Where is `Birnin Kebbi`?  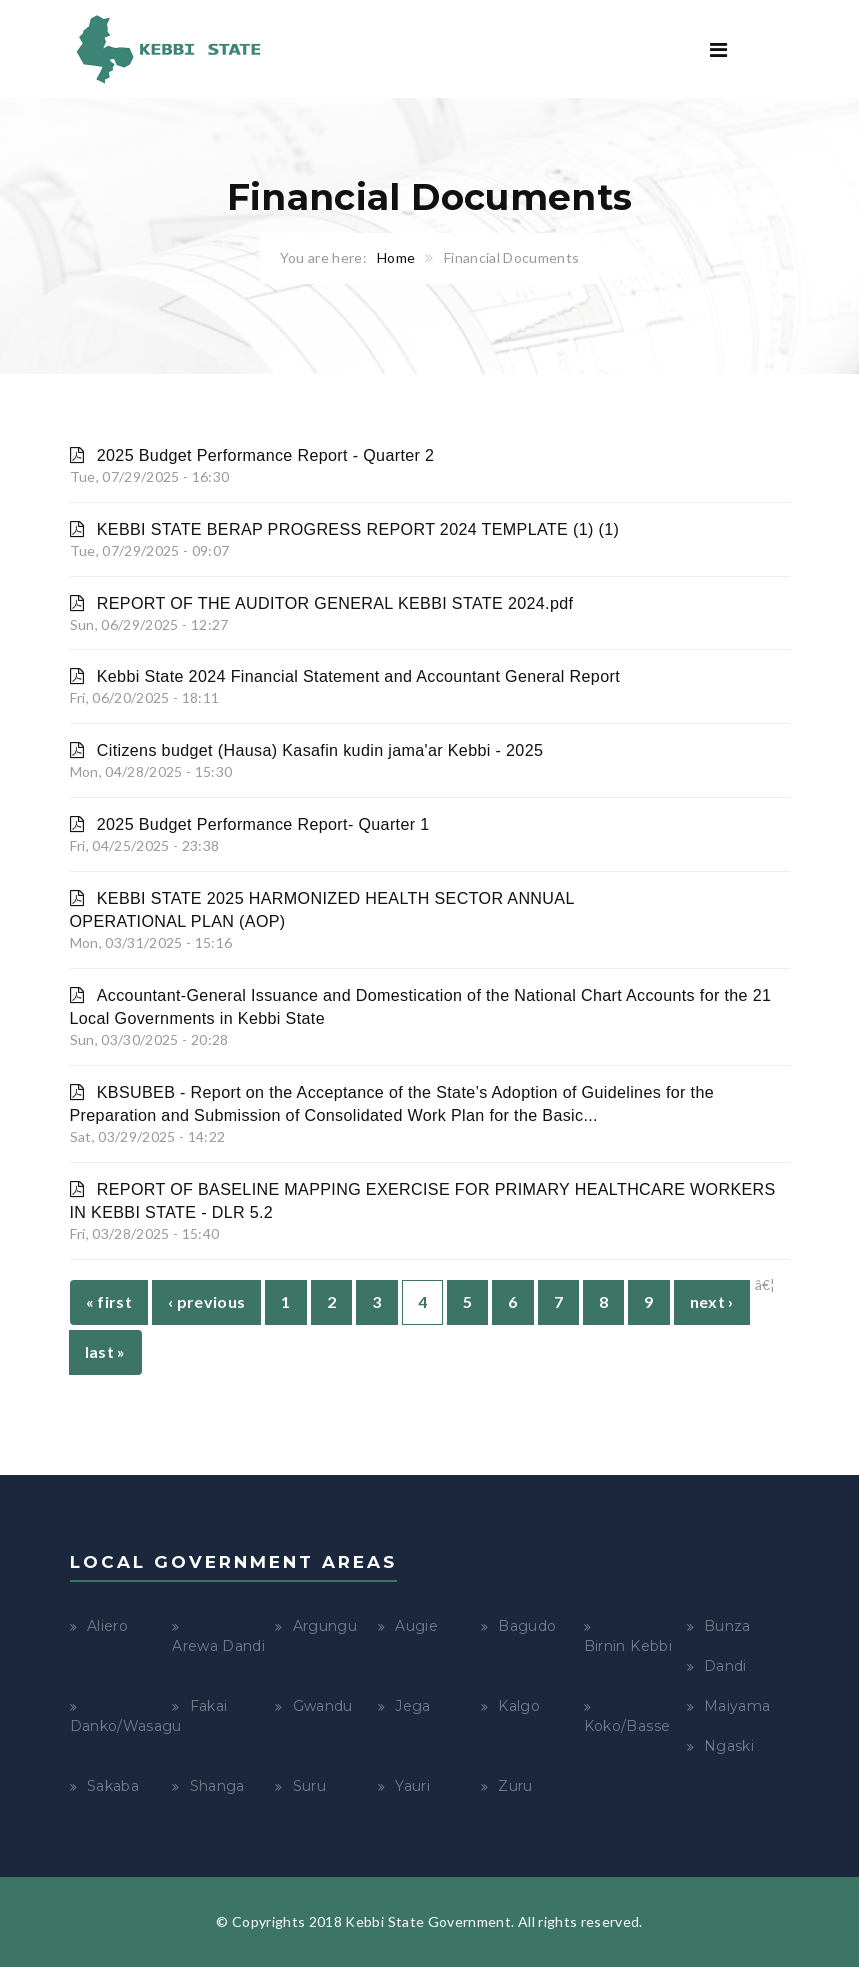
Birnin Kebbi is located at coordinates (628, 1646).